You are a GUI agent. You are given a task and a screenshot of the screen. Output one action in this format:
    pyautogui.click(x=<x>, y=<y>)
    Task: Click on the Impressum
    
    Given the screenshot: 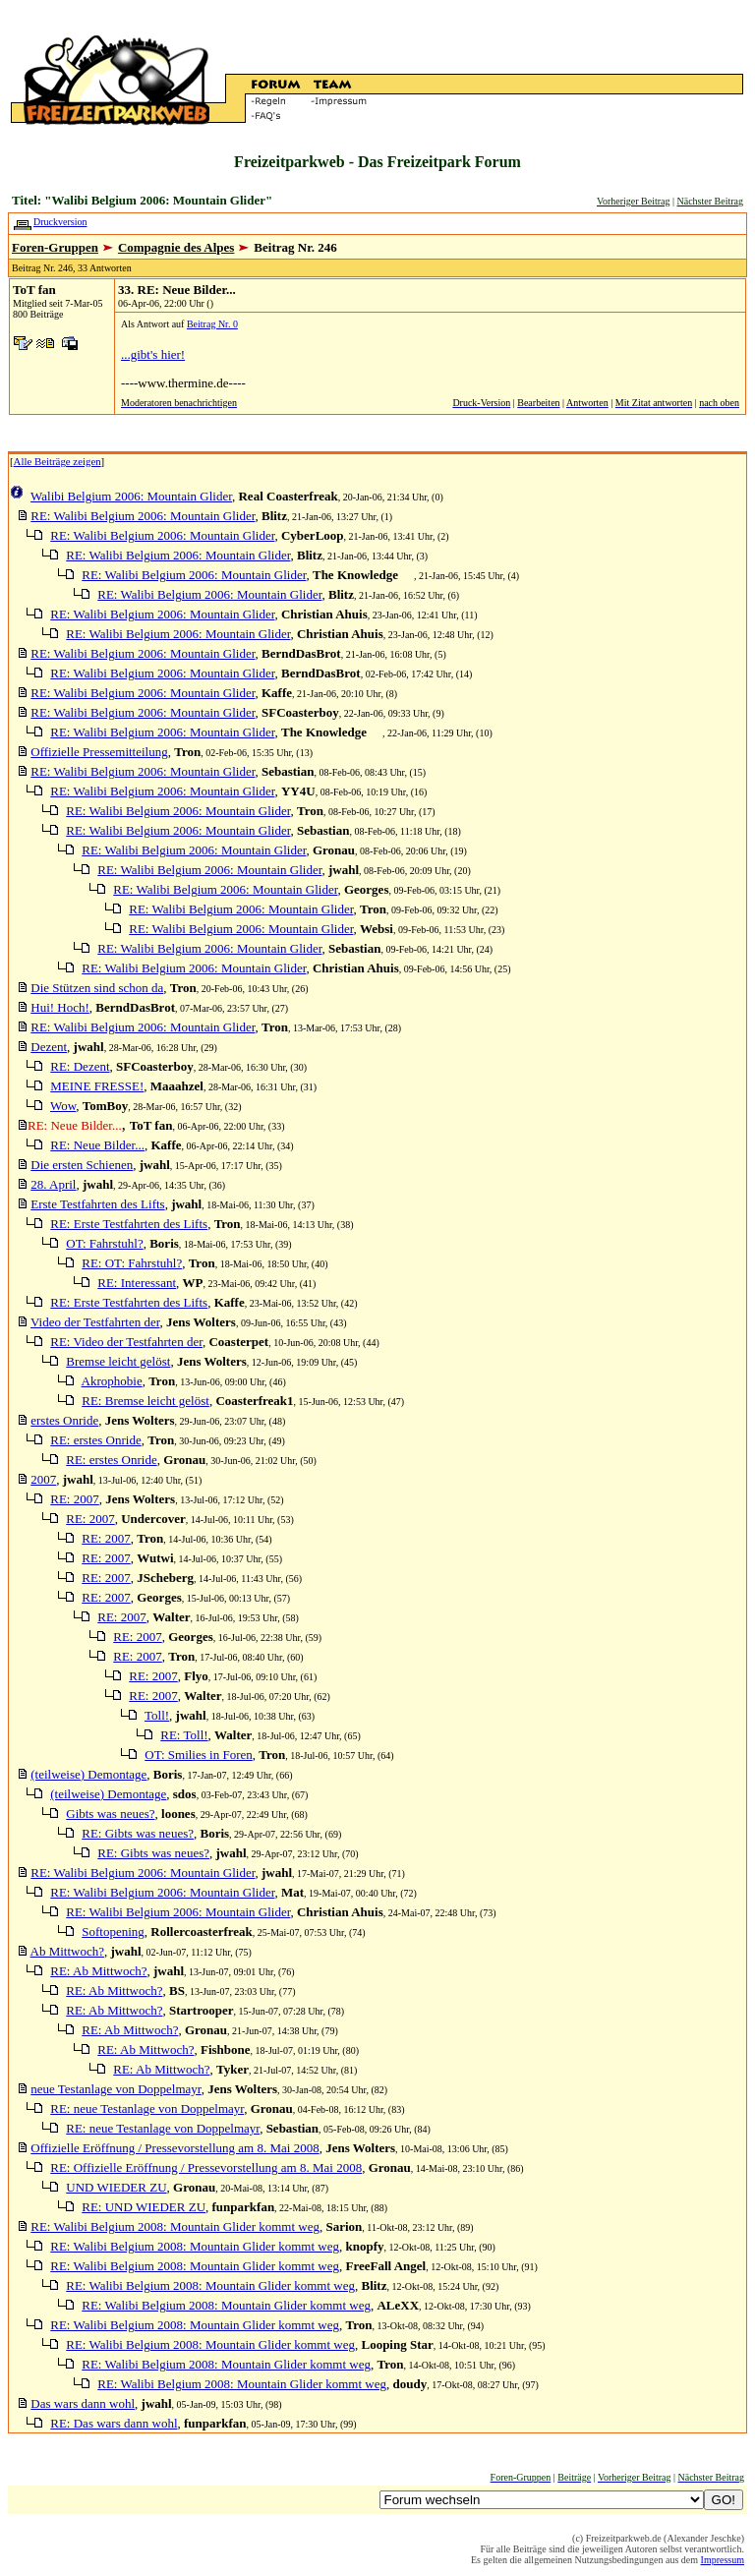 What is the action you would take?
    pyautogui.click(x=722, y=2559)
    